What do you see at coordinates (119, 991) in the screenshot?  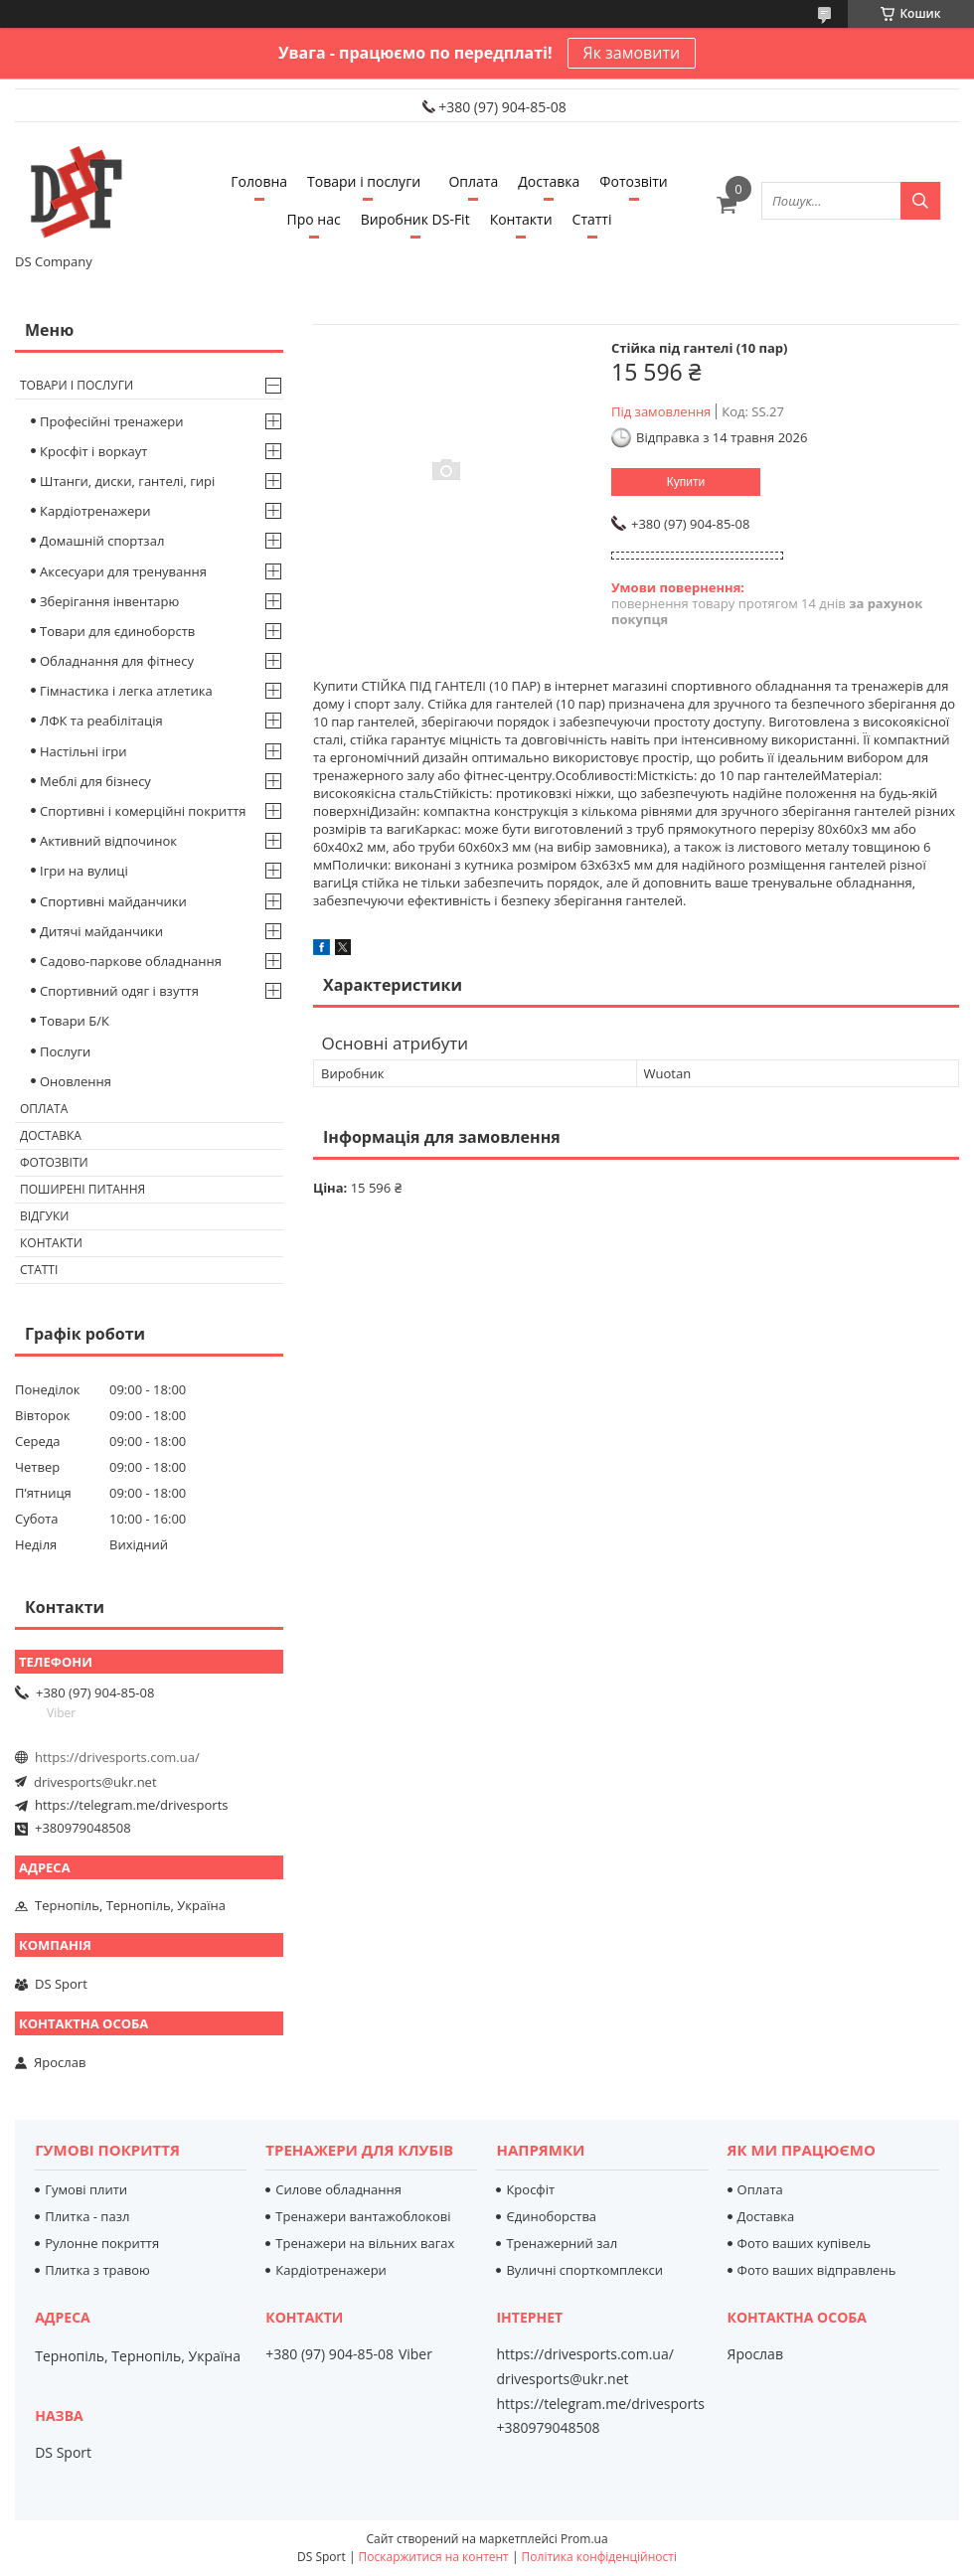 I see `Спортивний одяг і взуття` at bounding box center [119, 991].